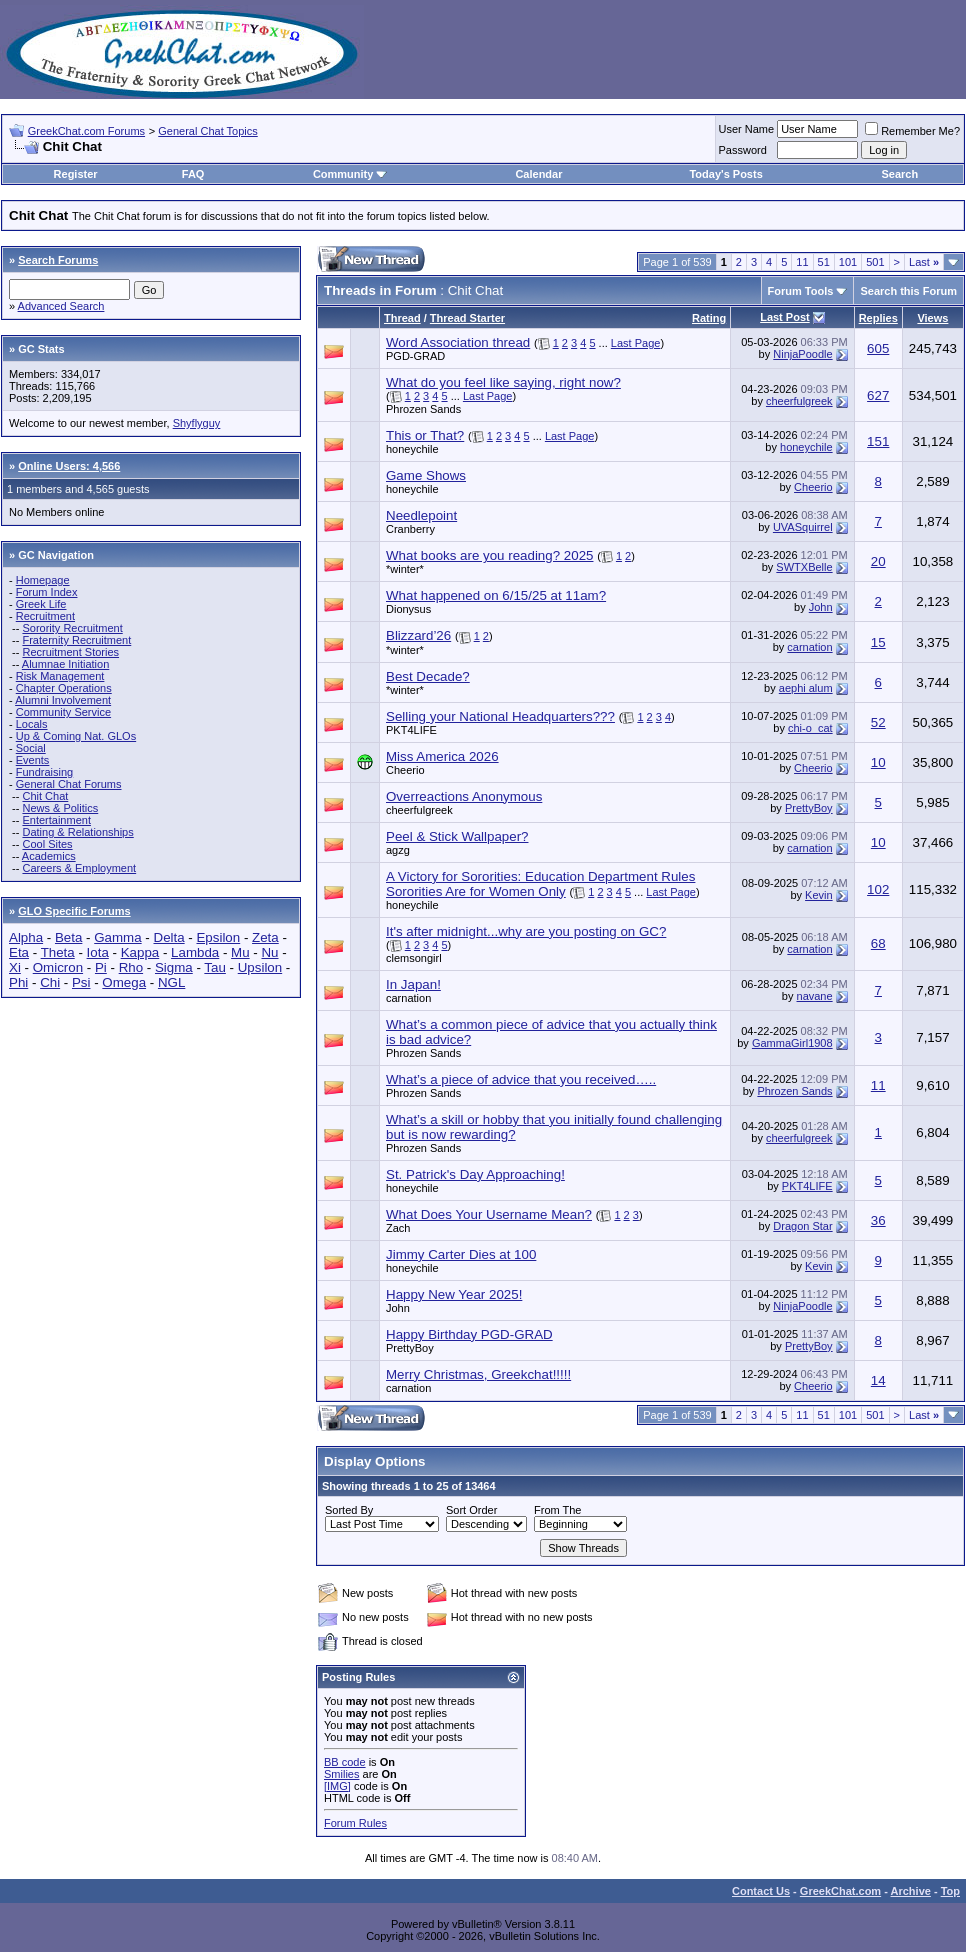 Image resolution: width=966 pixels, height=1952 pixels. I want to click on 51, so click(824, 262).